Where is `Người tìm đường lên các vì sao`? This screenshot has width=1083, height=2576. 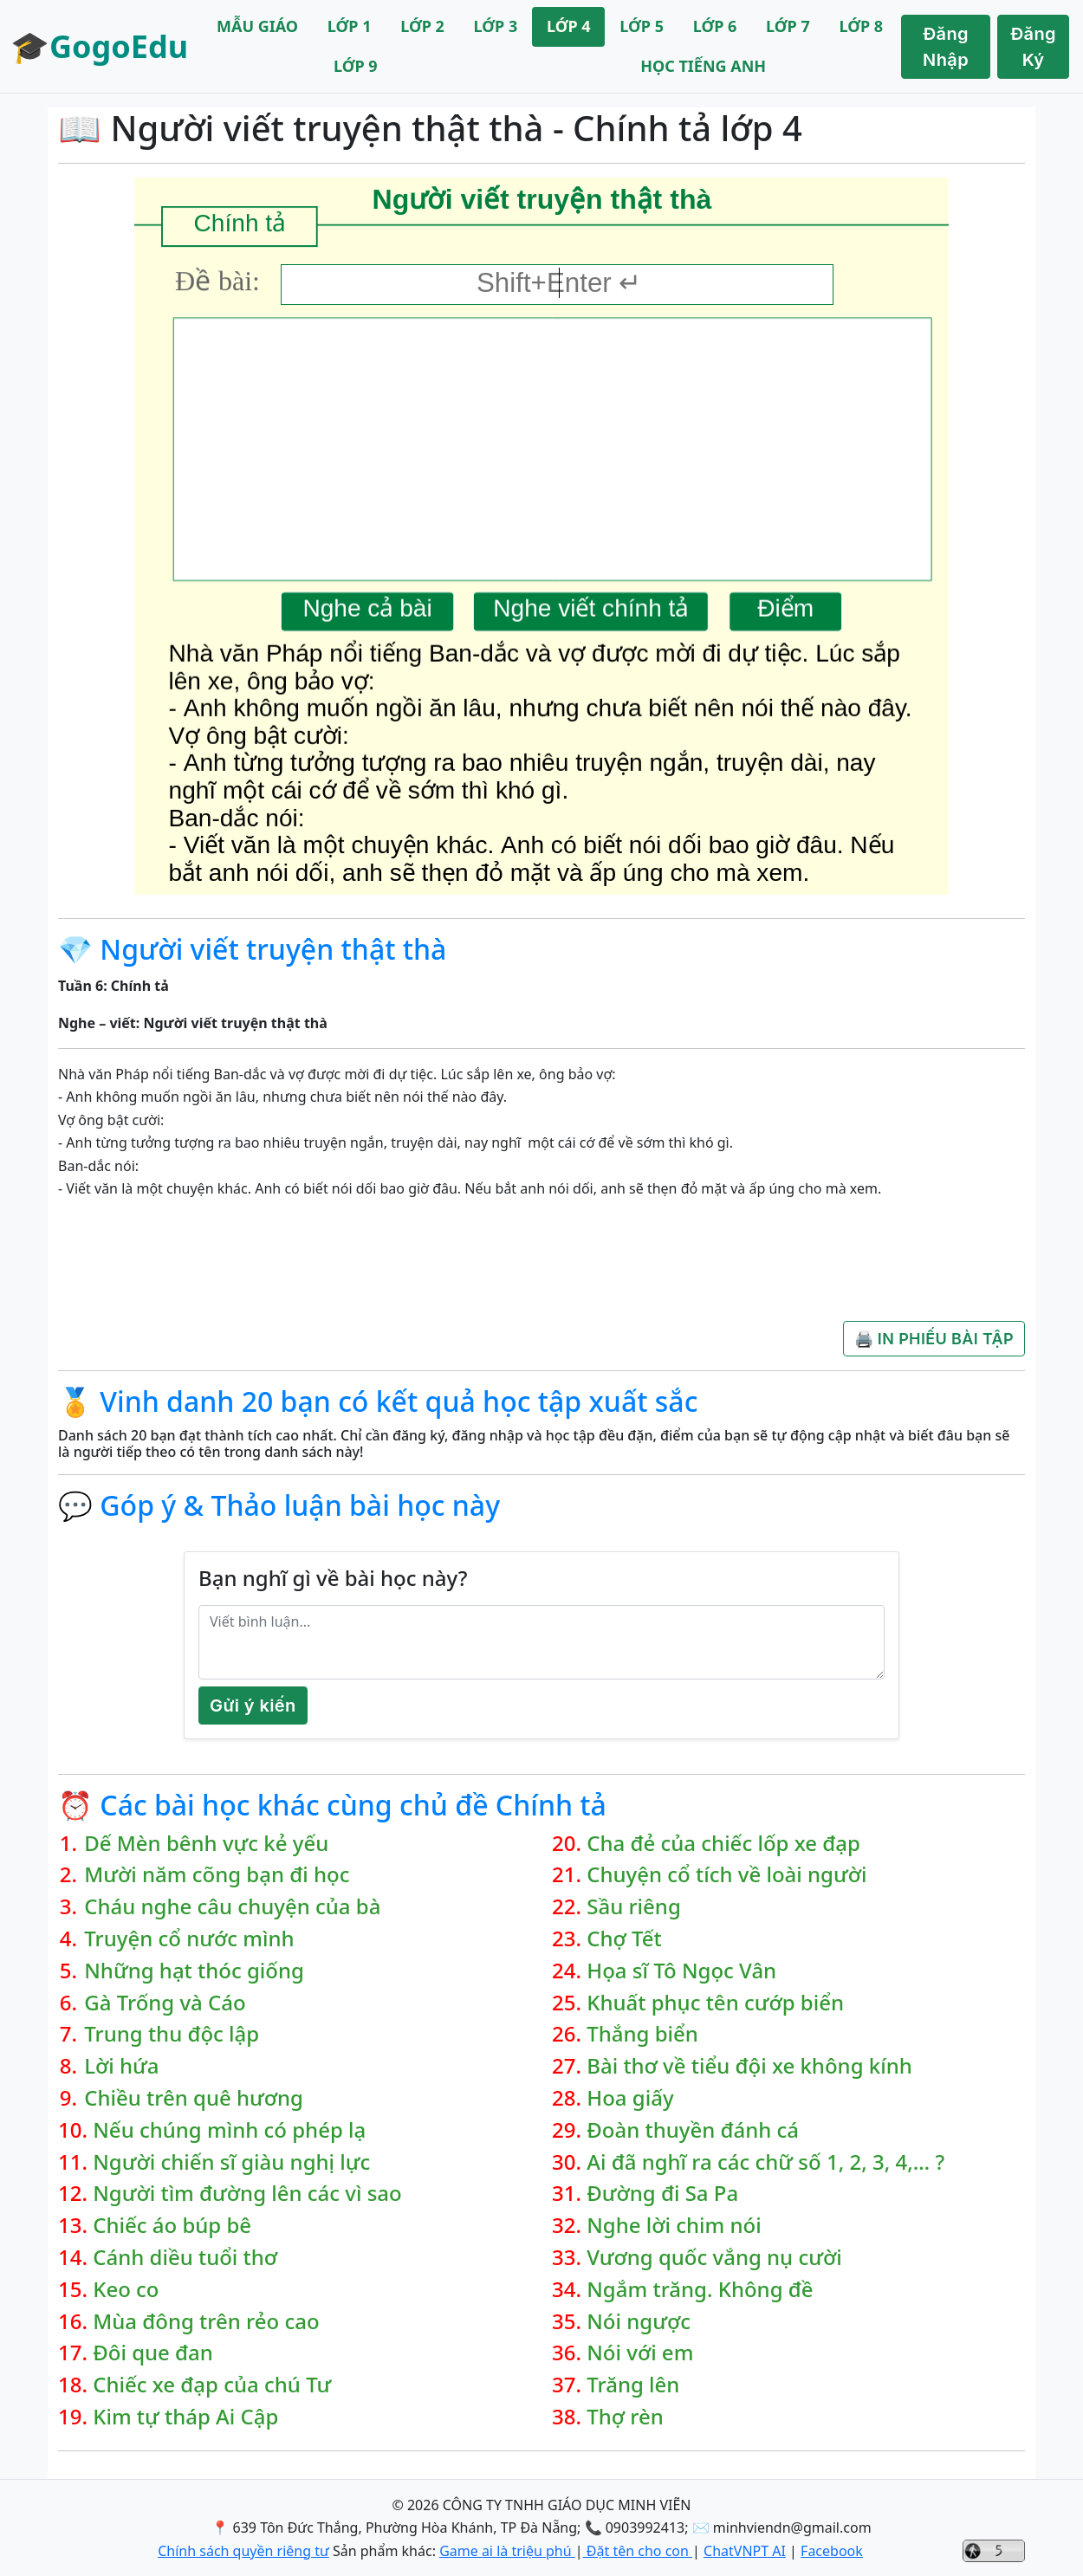 Người tìm đường lên các vì sao is located at coordinates (247, 2193).